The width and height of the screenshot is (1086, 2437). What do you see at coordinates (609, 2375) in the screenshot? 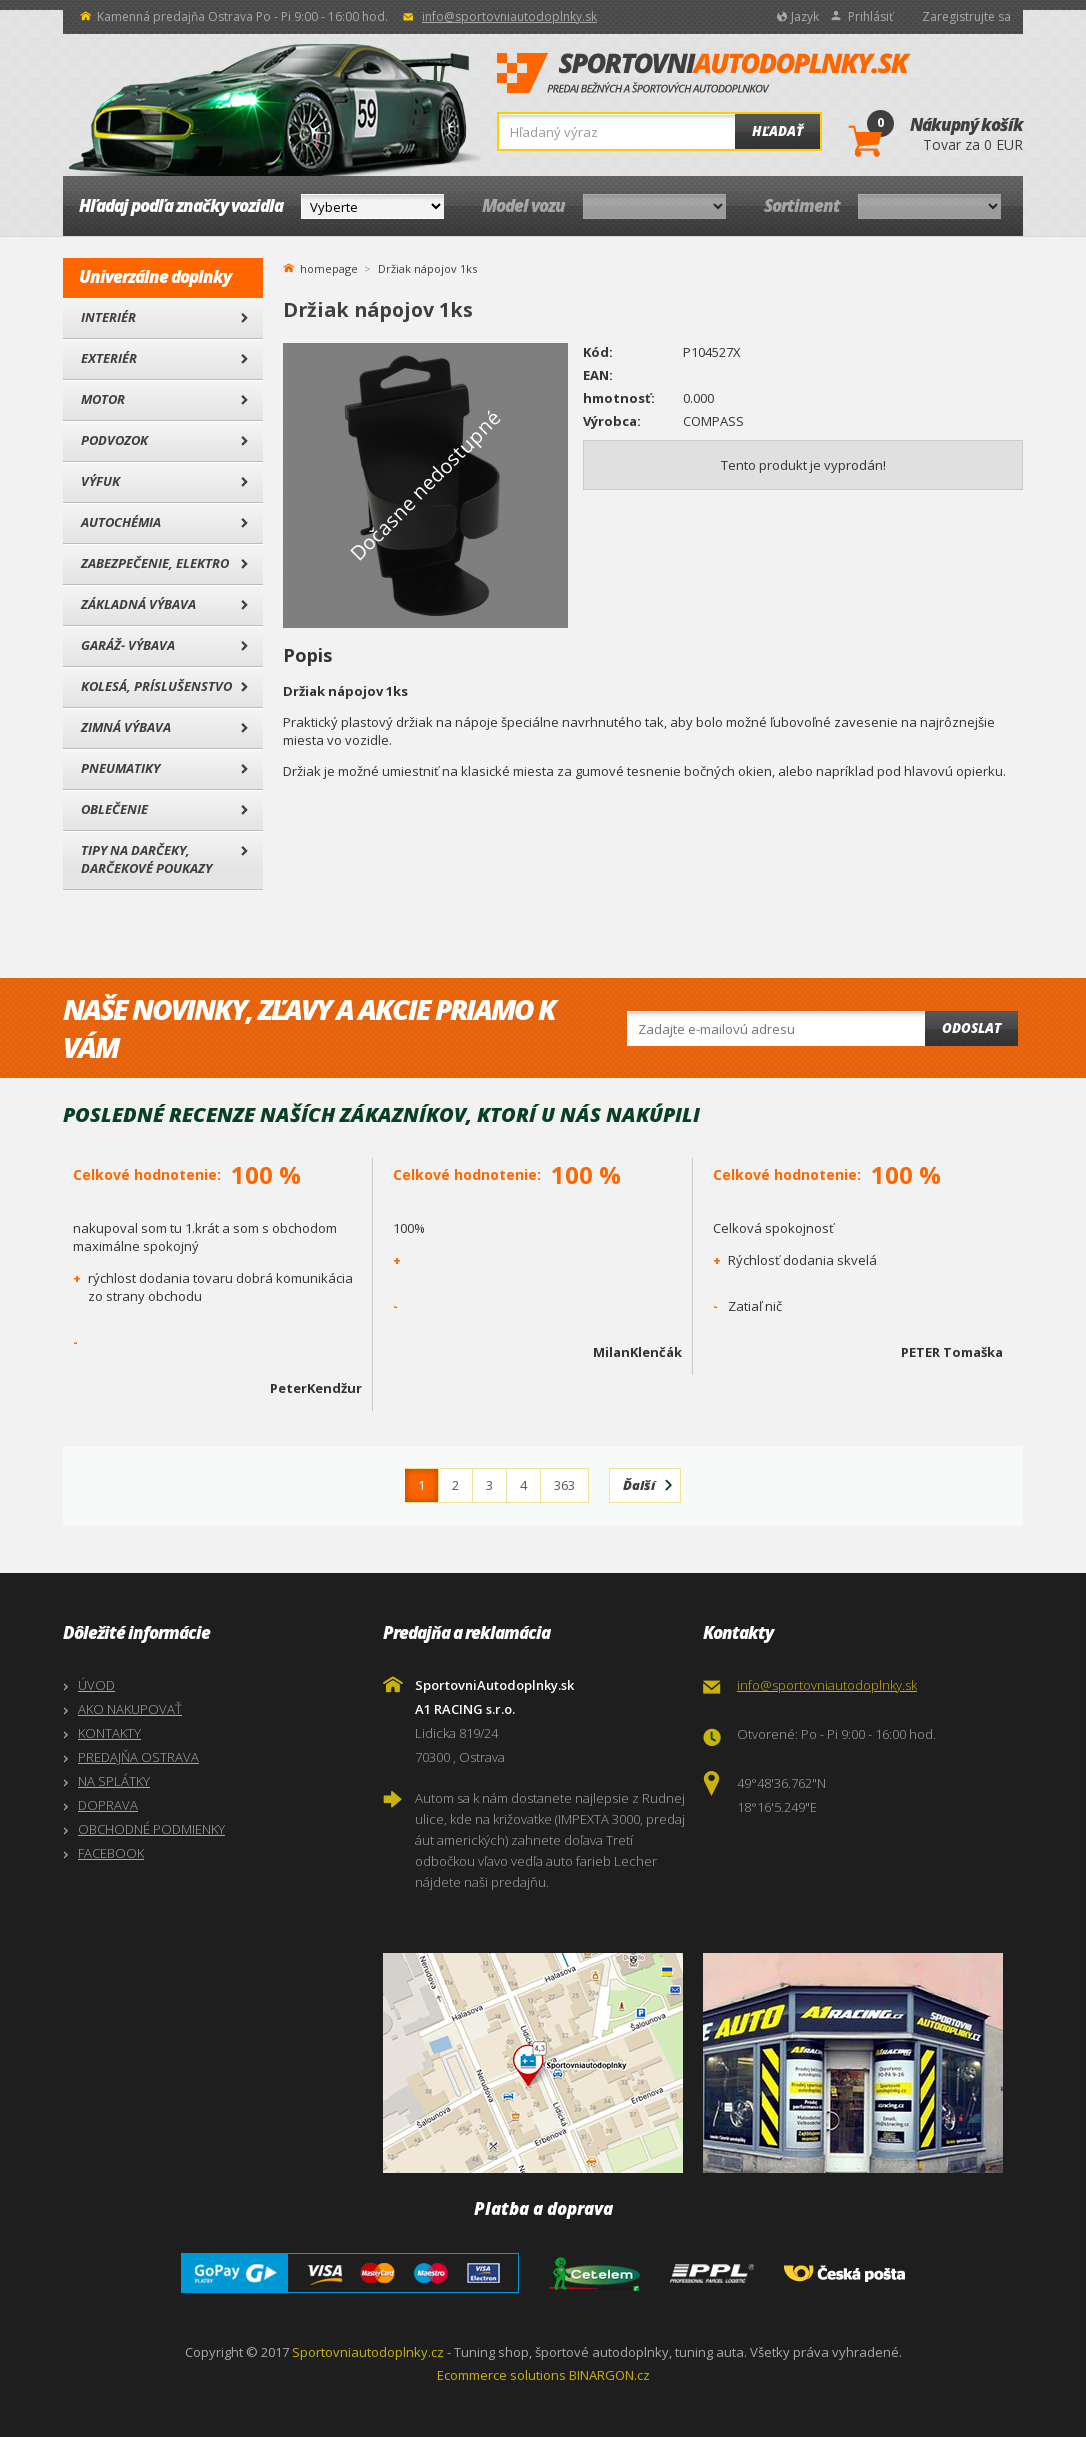
I see `BINARGON.cz` at bounding box center [609, 2375].